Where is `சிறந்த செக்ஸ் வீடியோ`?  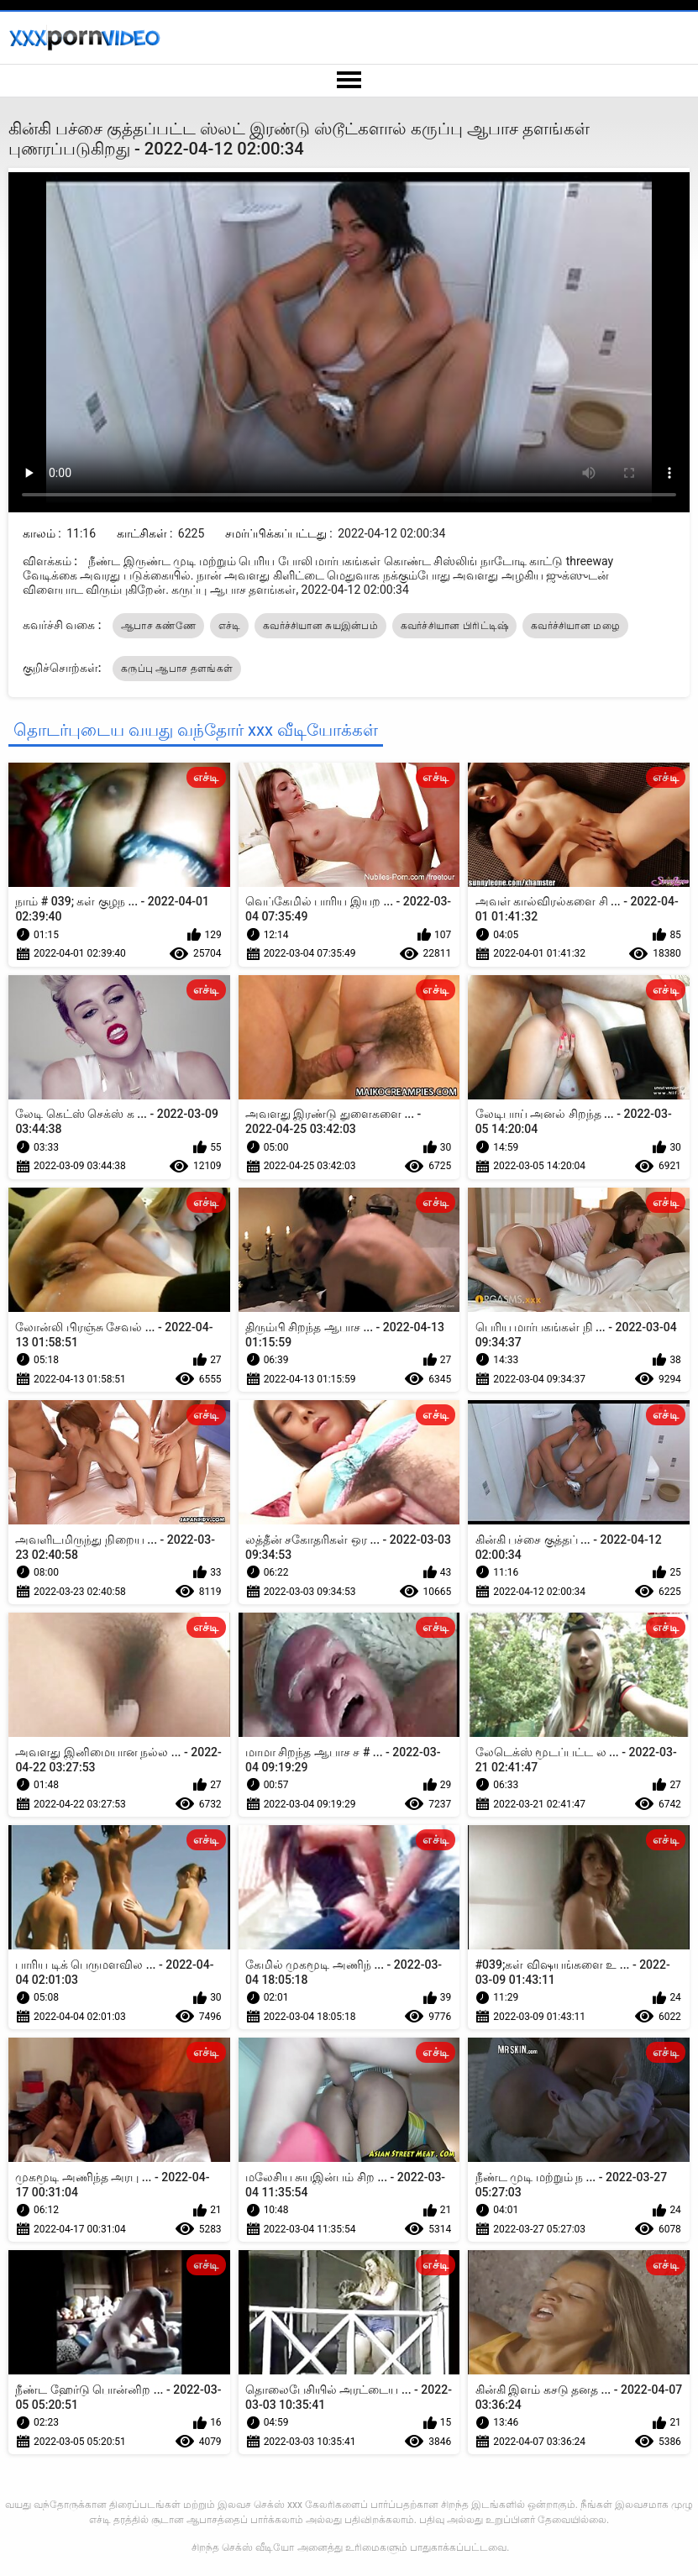
சிறந்த செக்ஸ் வீடியோ is located at coordinates (243, 2547).